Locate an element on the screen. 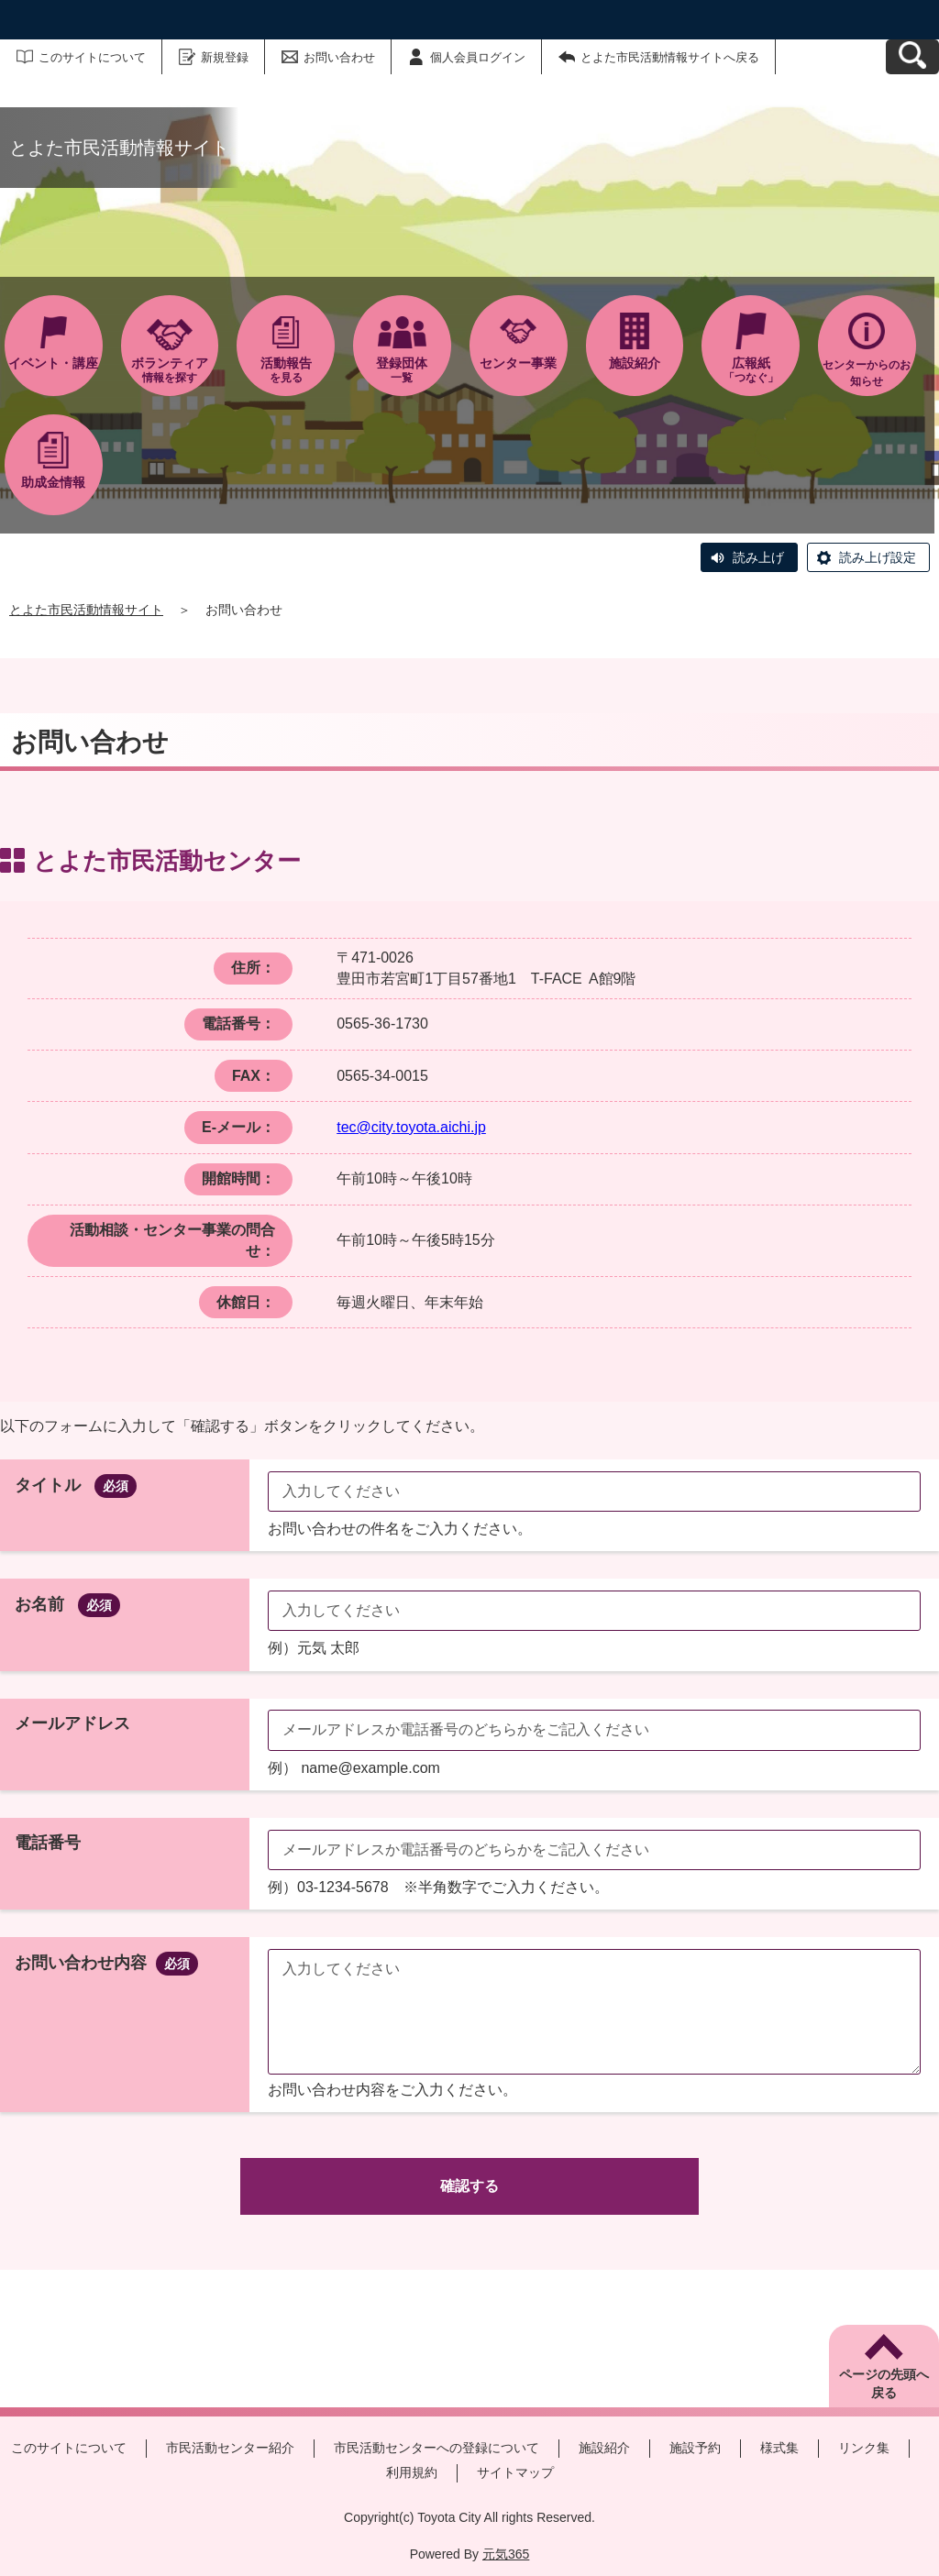 This screenshot has height=2576, width=939. 読み上げ is located at coordinates (758, 557).